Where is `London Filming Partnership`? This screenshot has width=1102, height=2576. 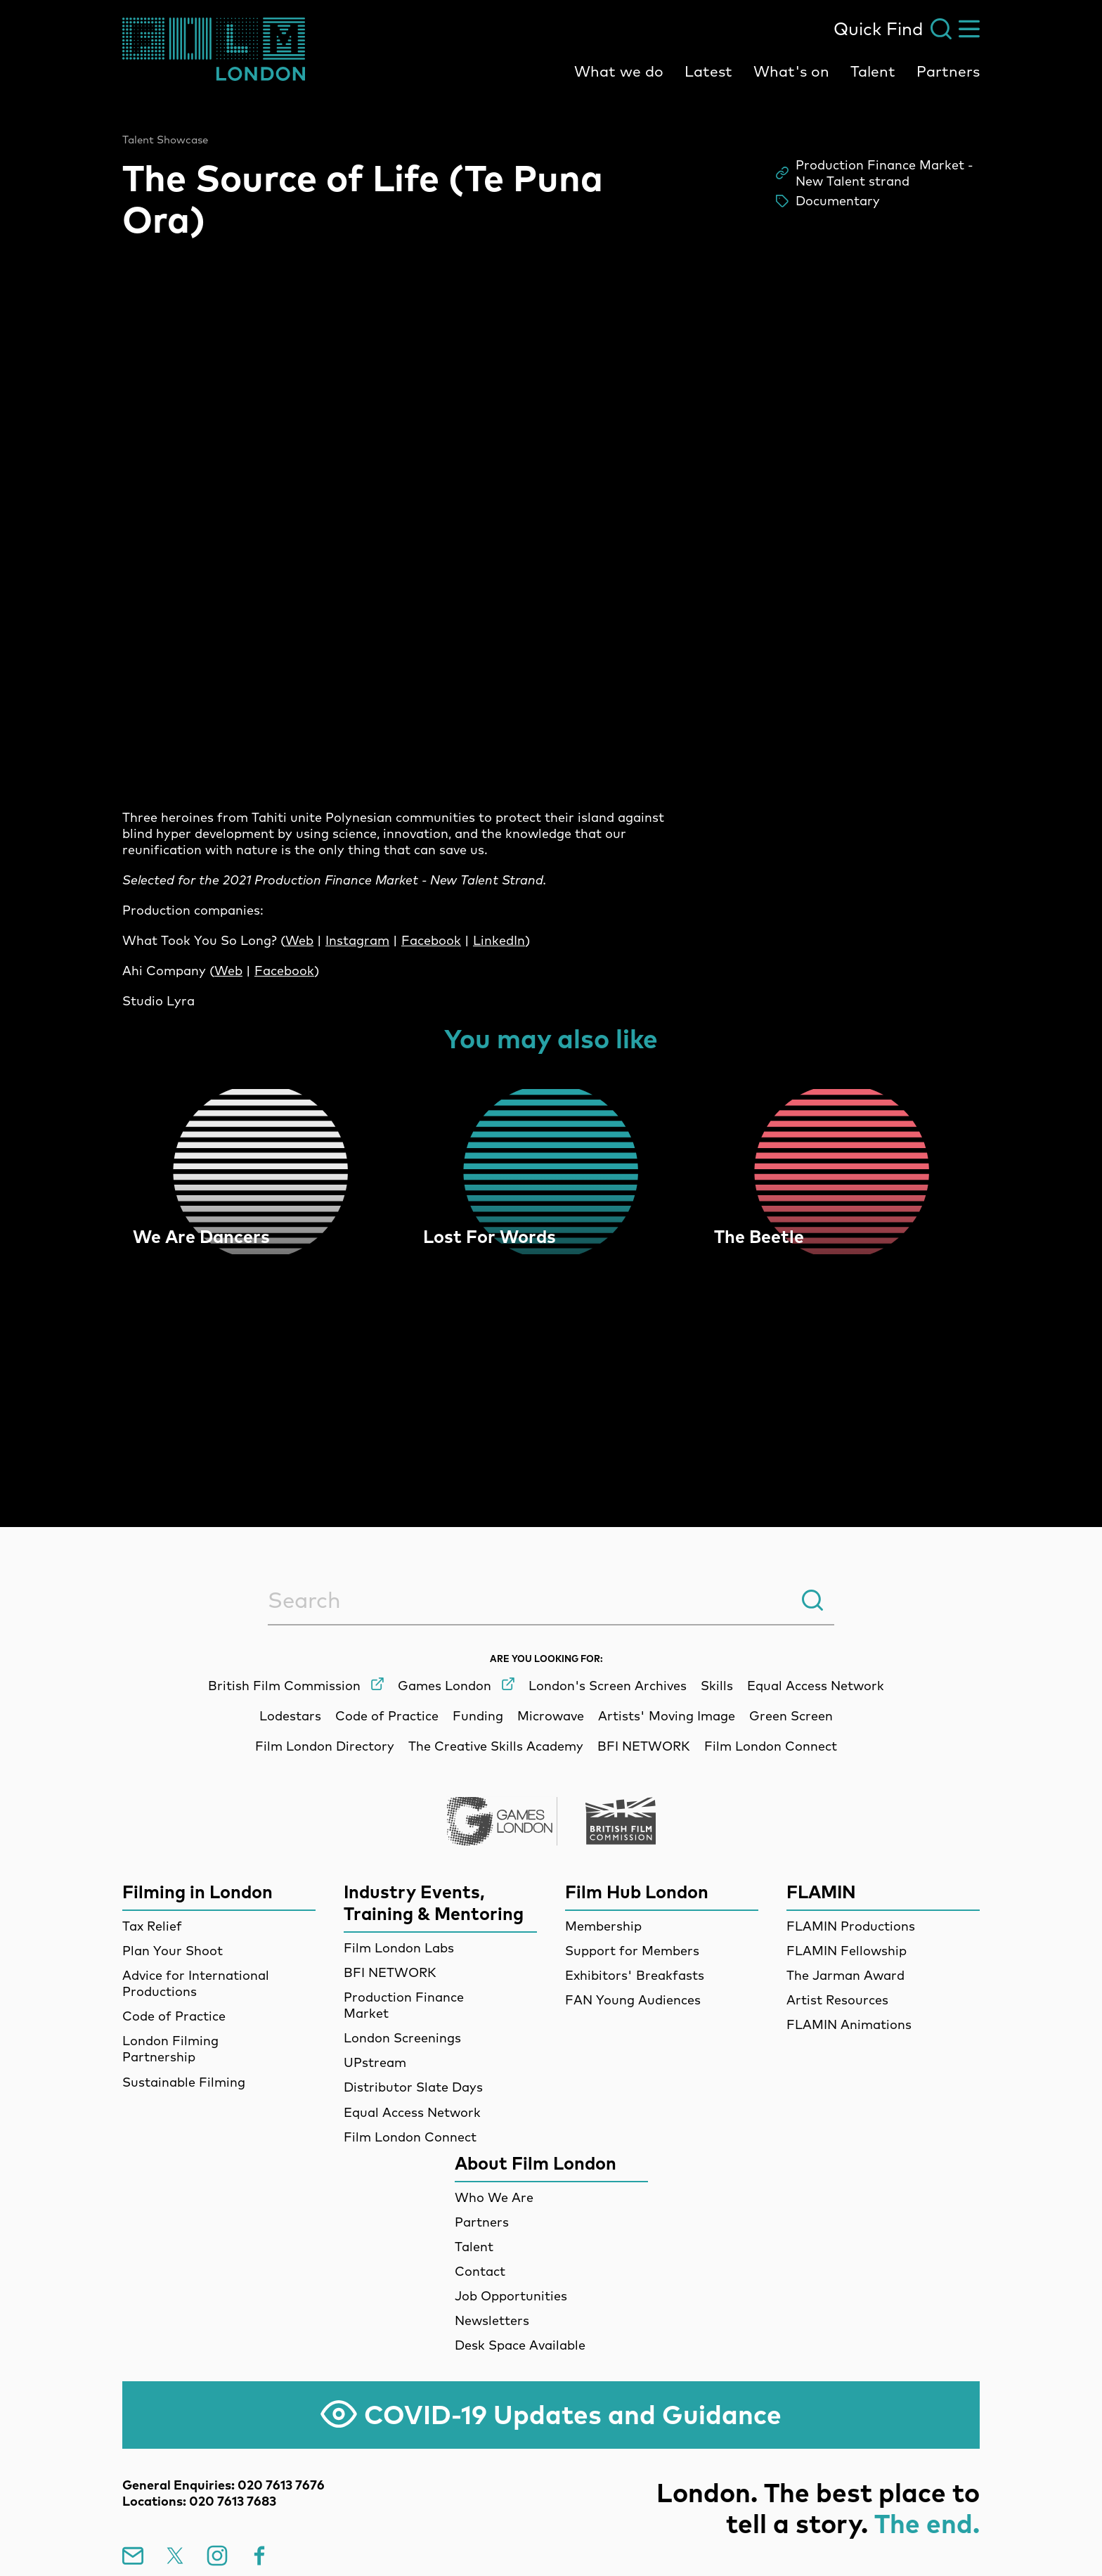 London Filming Partnership is located at coordinates (170, 2049).